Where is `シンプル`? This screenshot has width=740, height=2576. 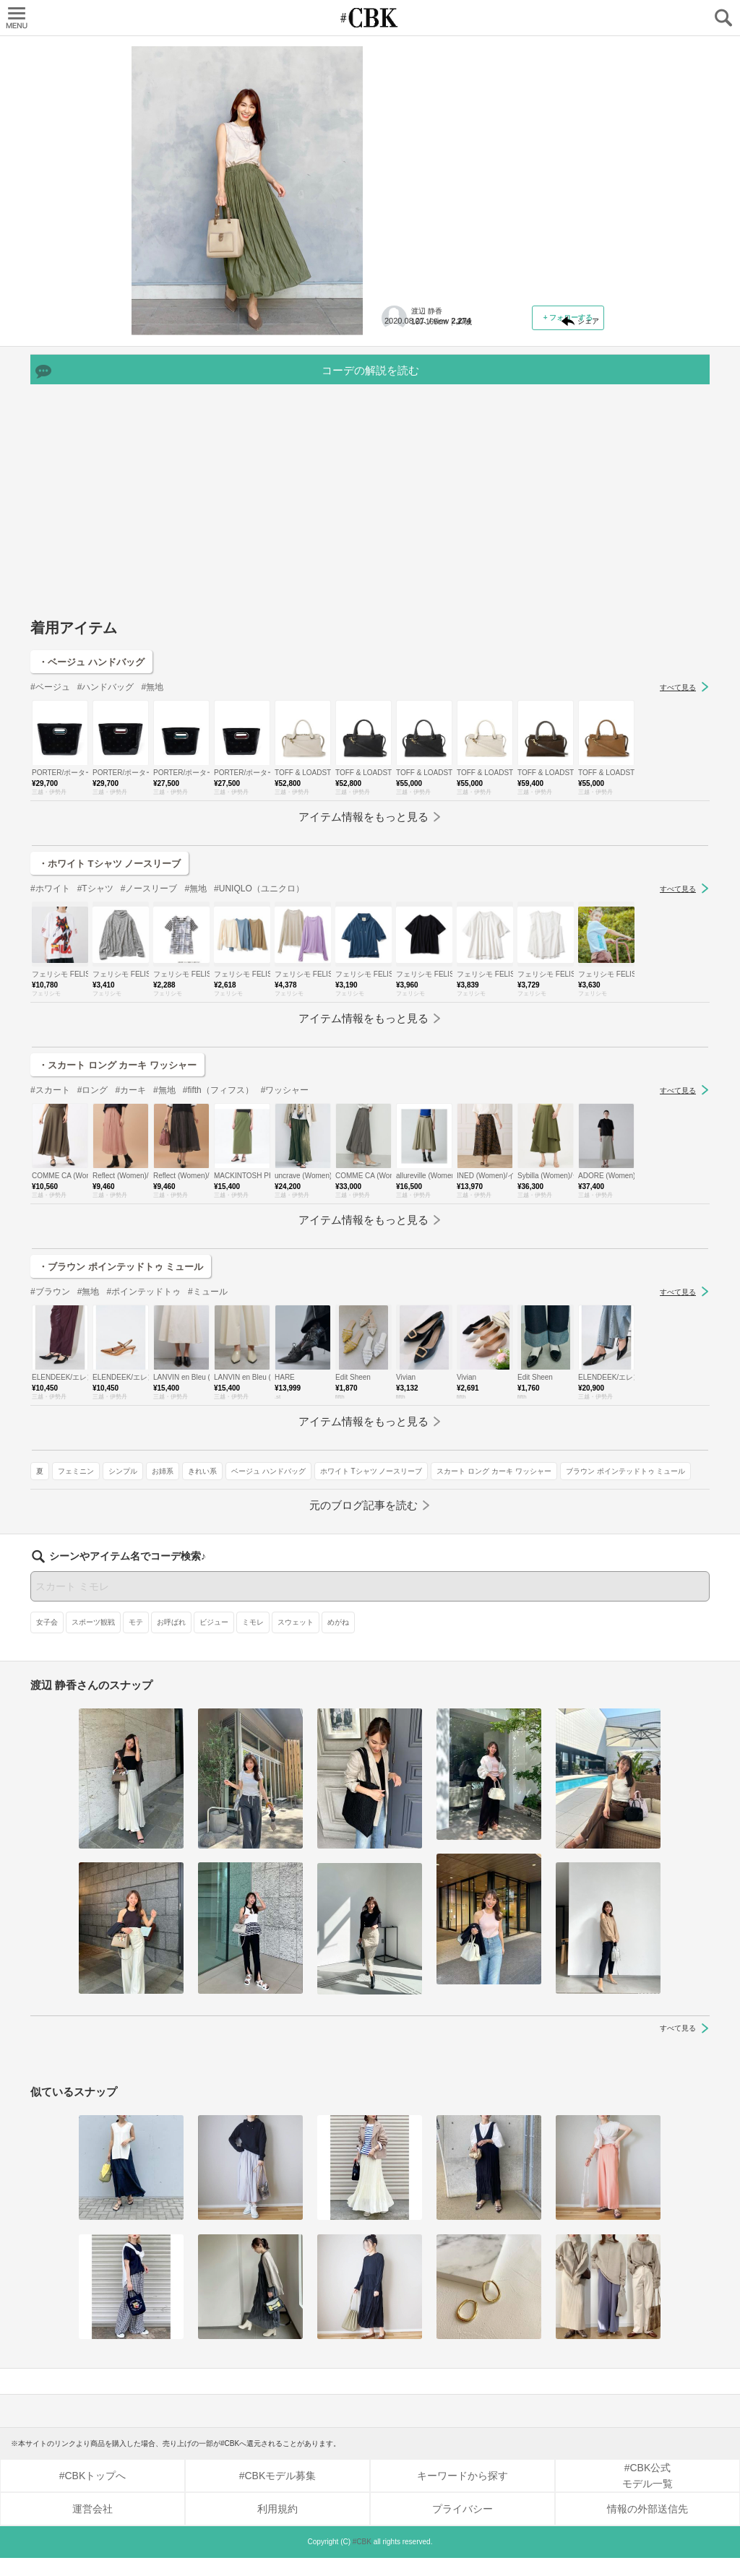
シンプル is located at coordinates (476, 349).